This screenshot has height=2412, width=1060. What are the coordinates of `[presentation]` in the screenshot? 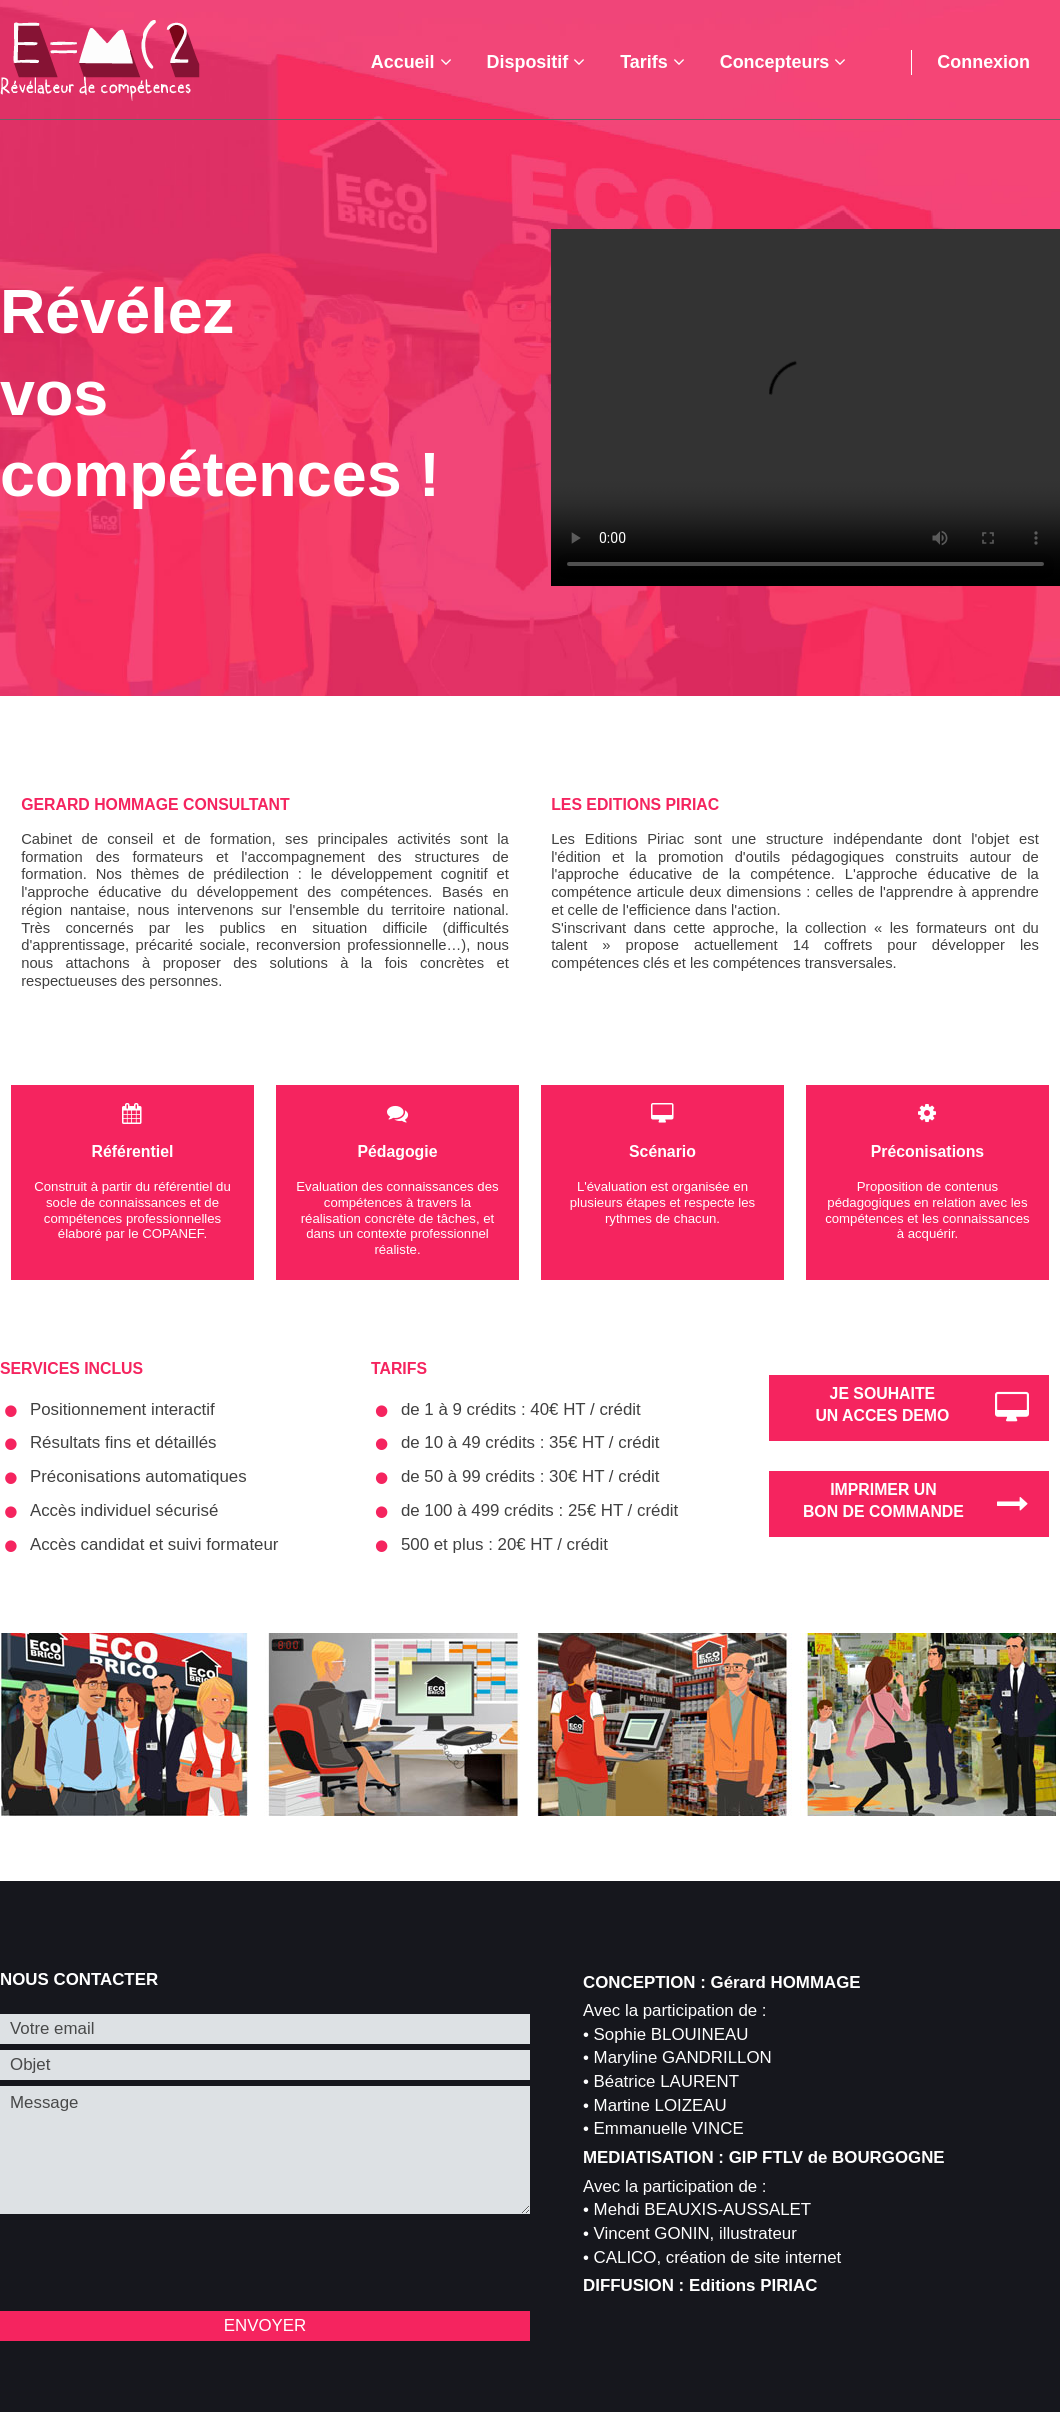 It's located at (152, 2266).